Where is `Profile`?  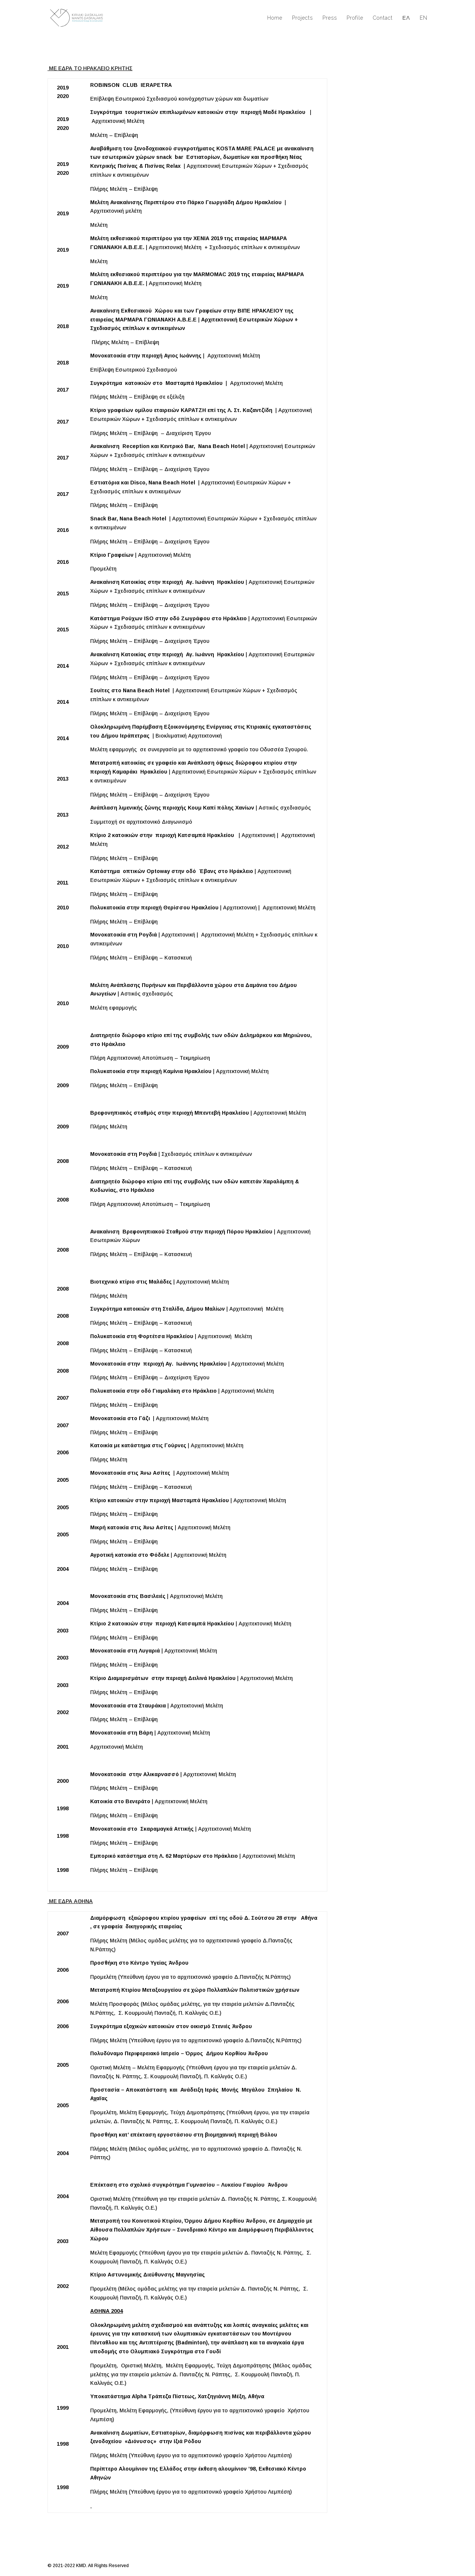
Profile is located at coordinates (355, 18).